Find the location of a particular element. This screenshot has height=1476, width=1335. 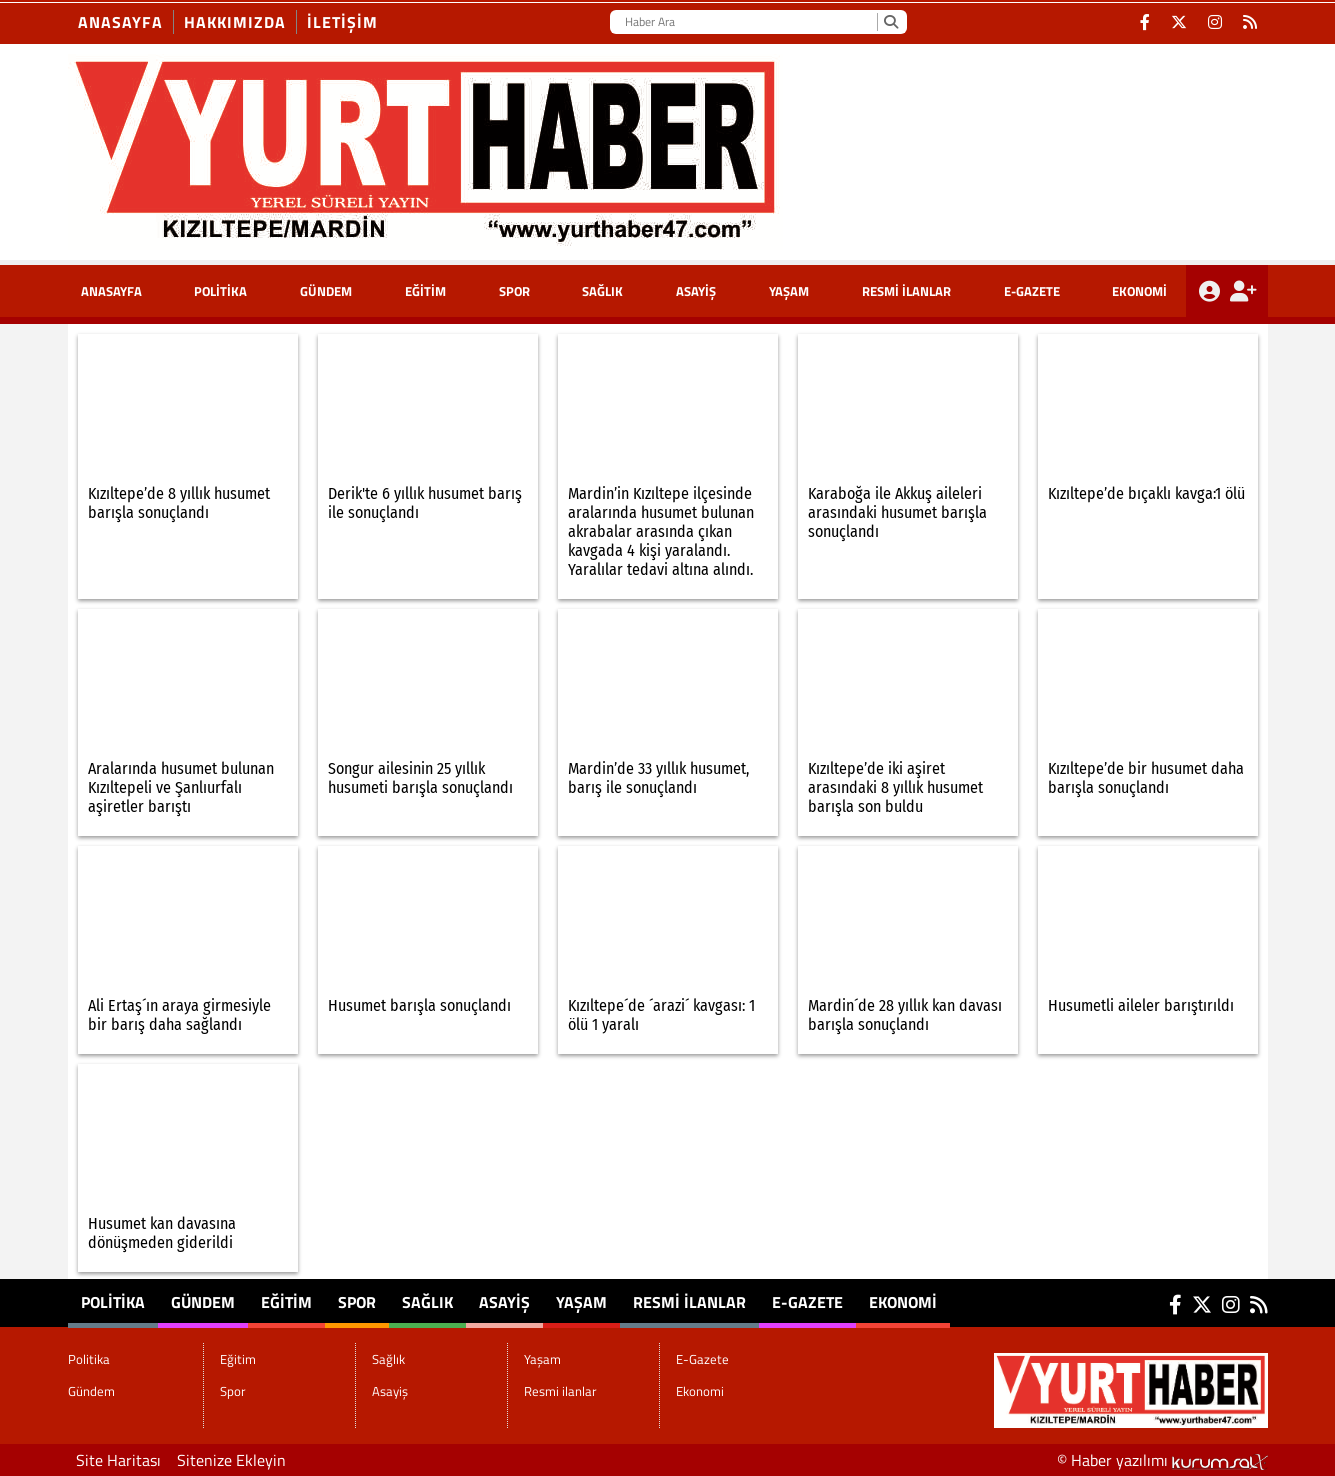

Politika is located at coordinates (220, 291).